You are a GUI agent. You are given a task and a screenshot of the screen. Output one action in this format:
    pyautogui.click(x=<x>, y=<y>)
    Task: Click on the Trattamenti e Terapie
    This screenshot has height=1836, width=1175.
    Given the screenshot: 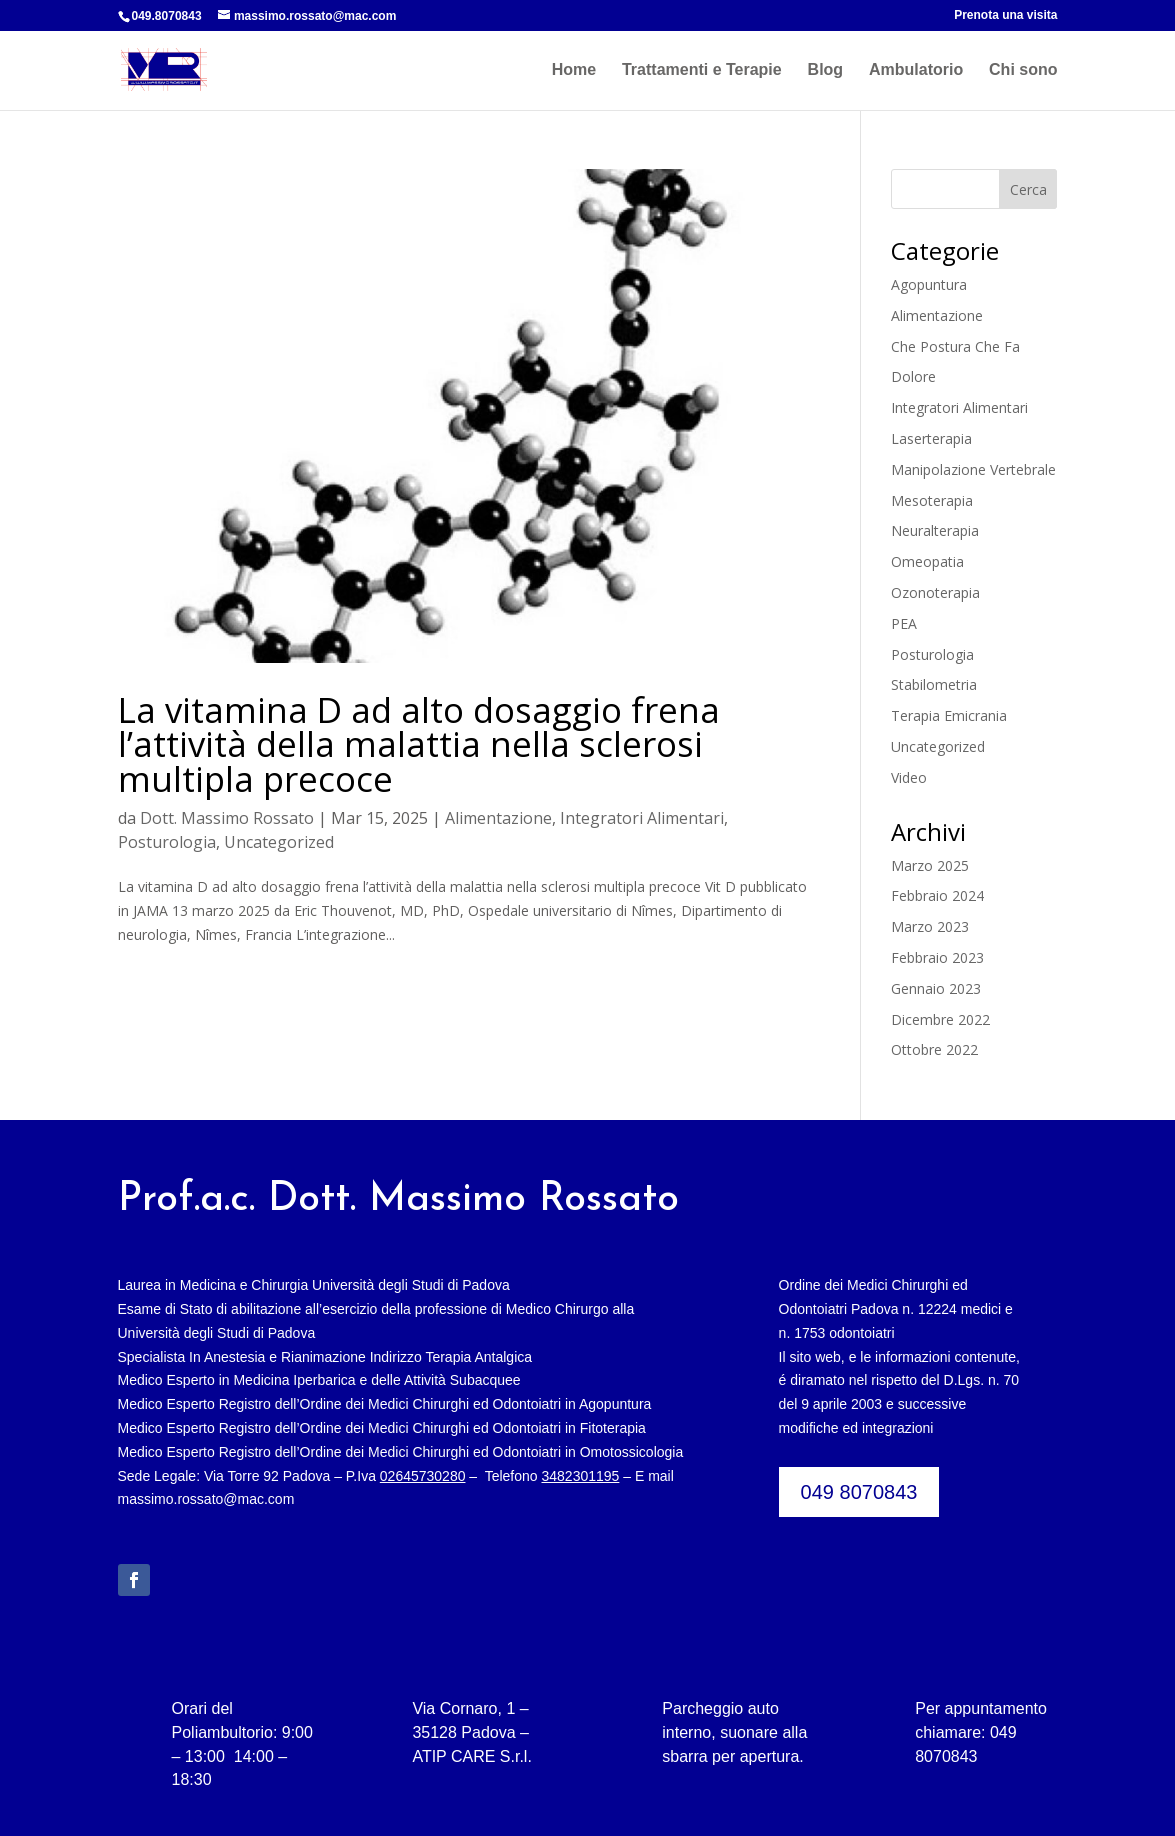 What is the action you would take?
    pyautogui.click(x=702, y=70)
    